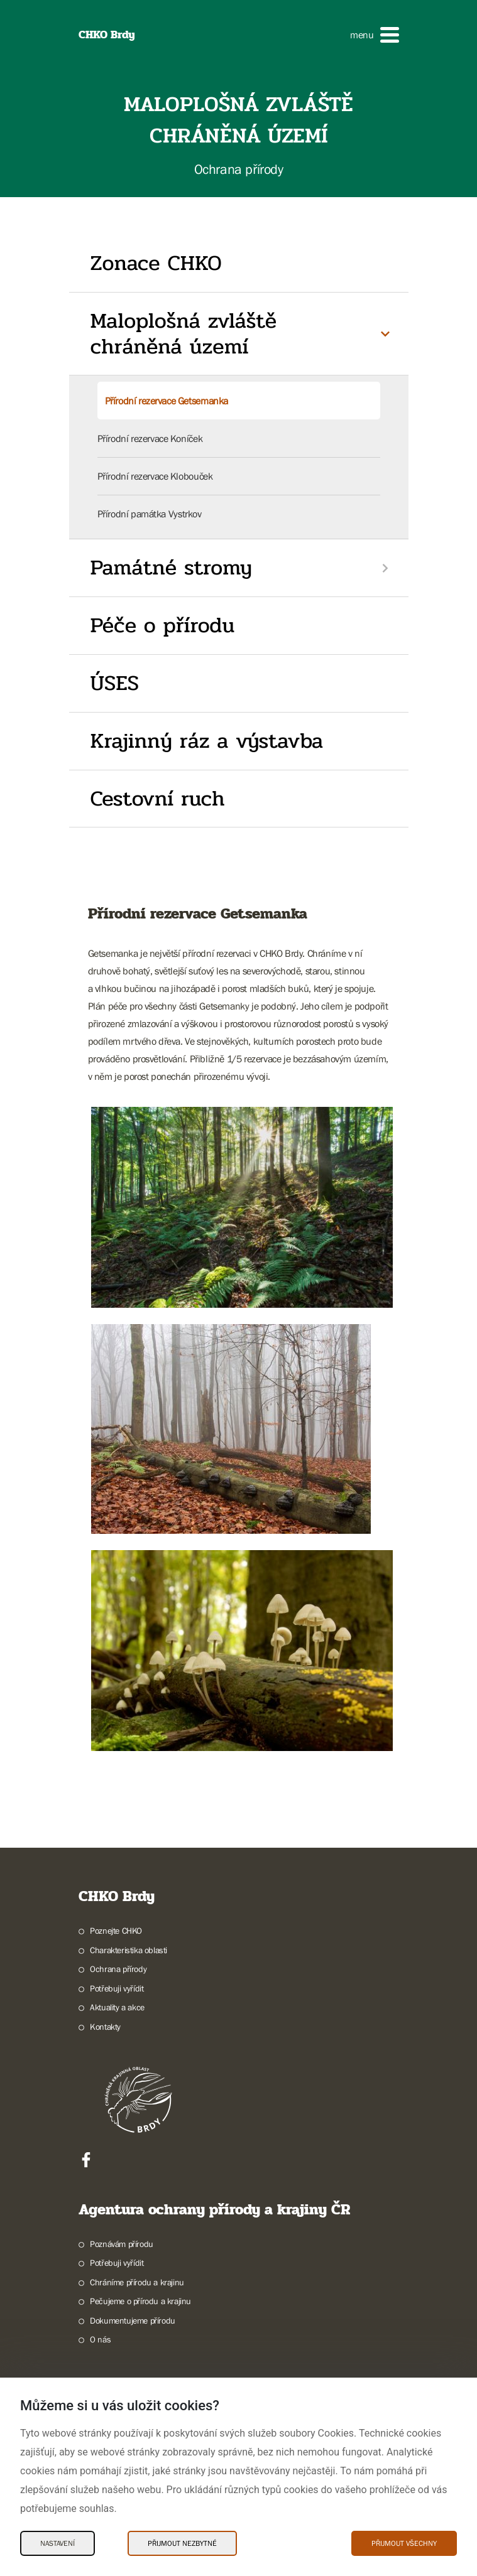 The height and width of the screenshot is (2576, 477). Describe the element at coordinates (404, 2543) in the screenshot. I see `Přijmout všechny [Přijmout všechny Cookies]` at that location.